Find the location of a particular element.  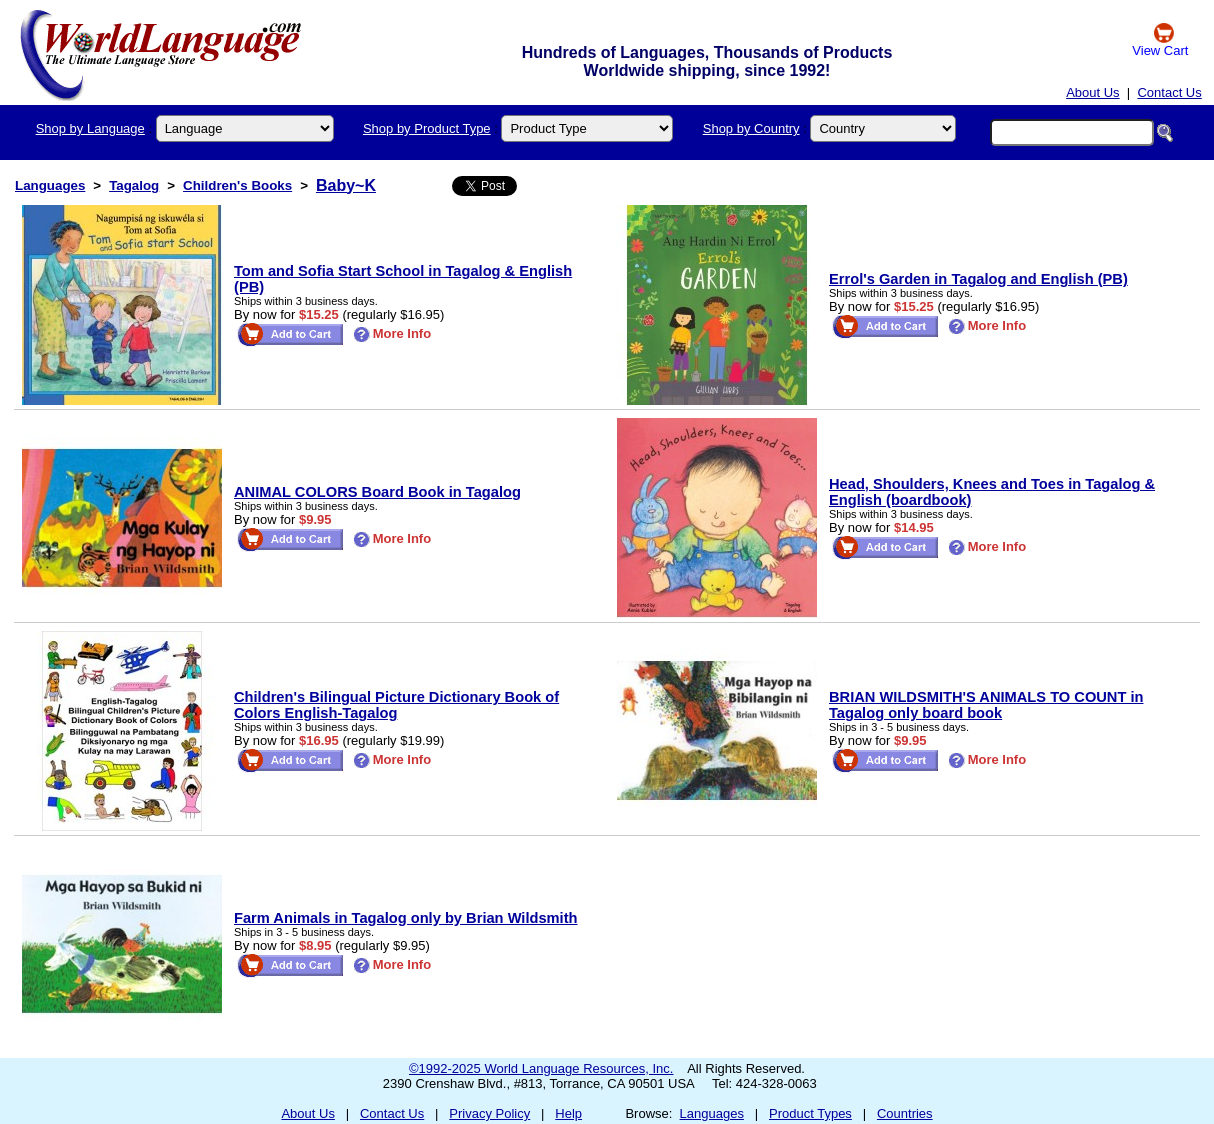

Shop by Country is located at coordinates (751, 128).